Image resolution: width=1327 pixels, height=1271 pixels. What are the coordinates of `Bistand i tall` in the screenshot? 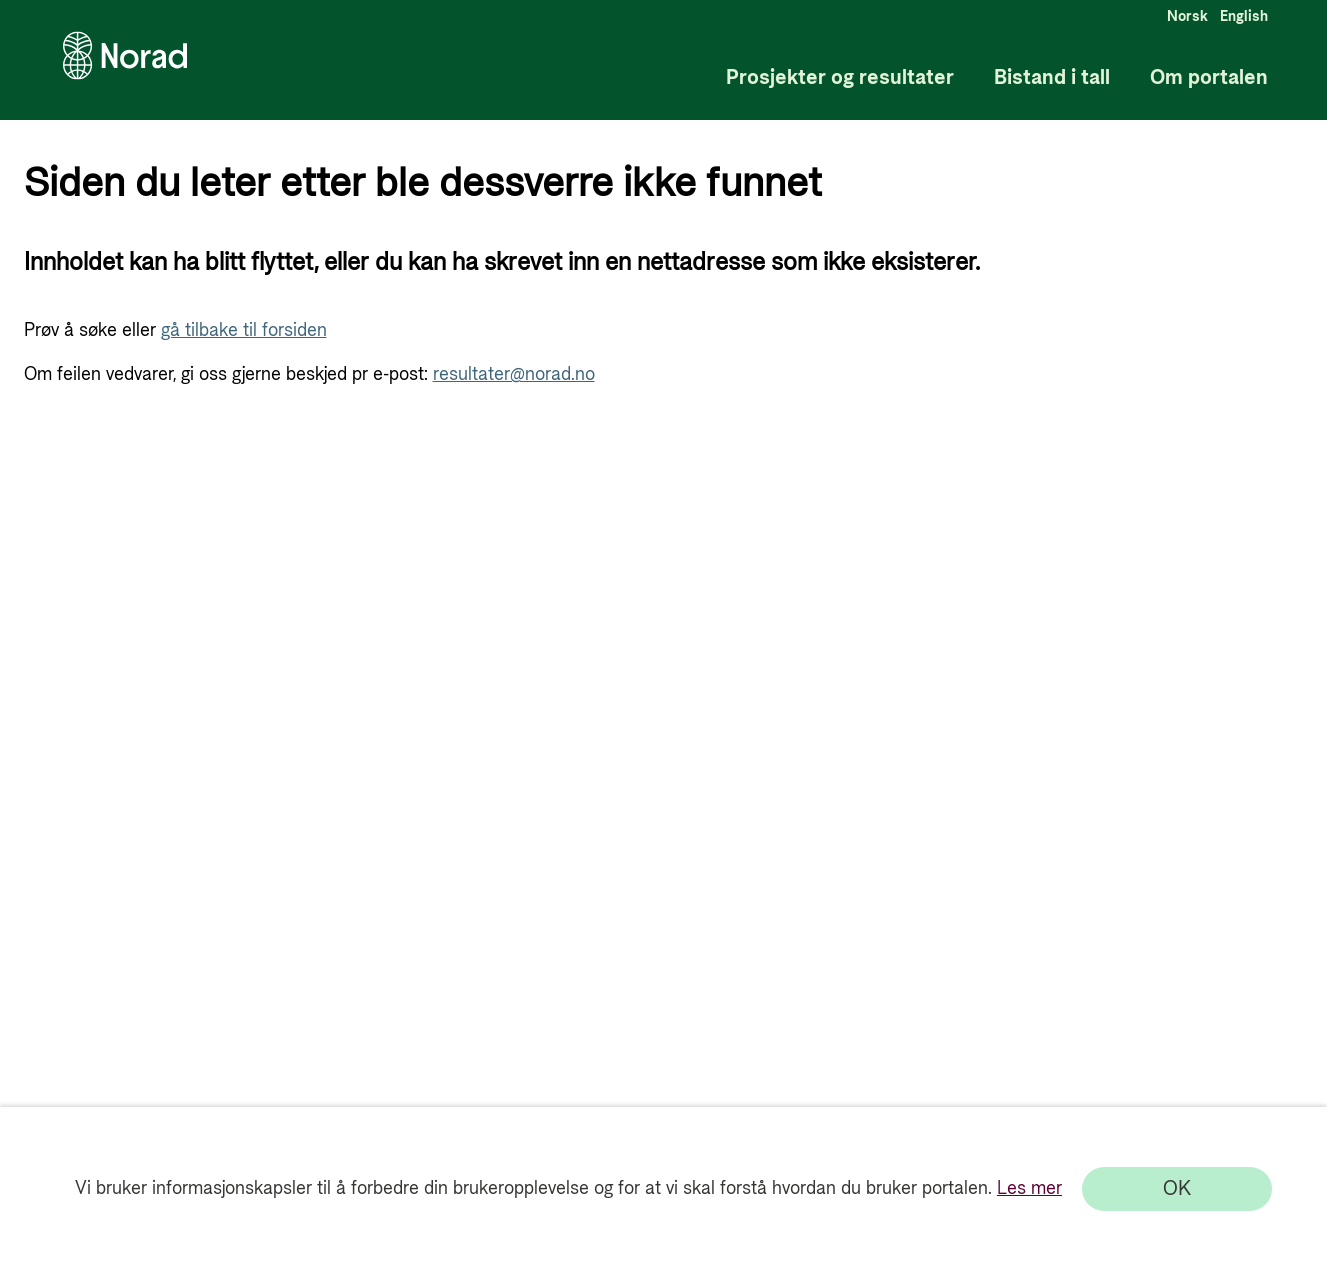 It's located at (1052, 78).